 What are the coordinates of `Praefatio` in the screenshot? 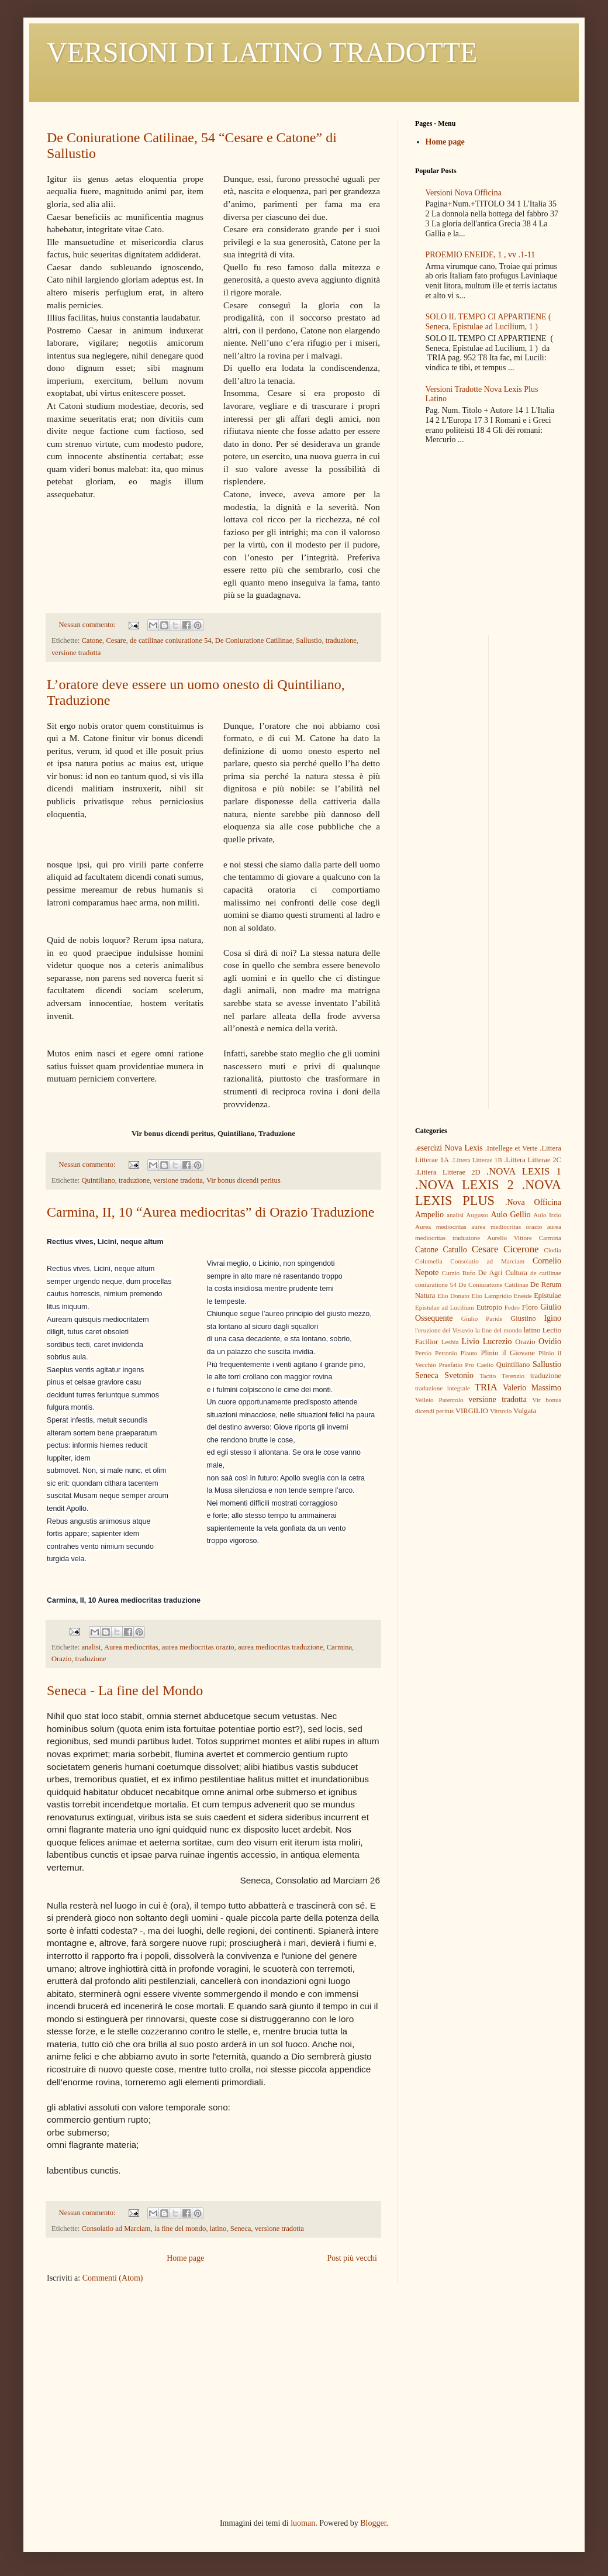 It's located at (450, 1364).